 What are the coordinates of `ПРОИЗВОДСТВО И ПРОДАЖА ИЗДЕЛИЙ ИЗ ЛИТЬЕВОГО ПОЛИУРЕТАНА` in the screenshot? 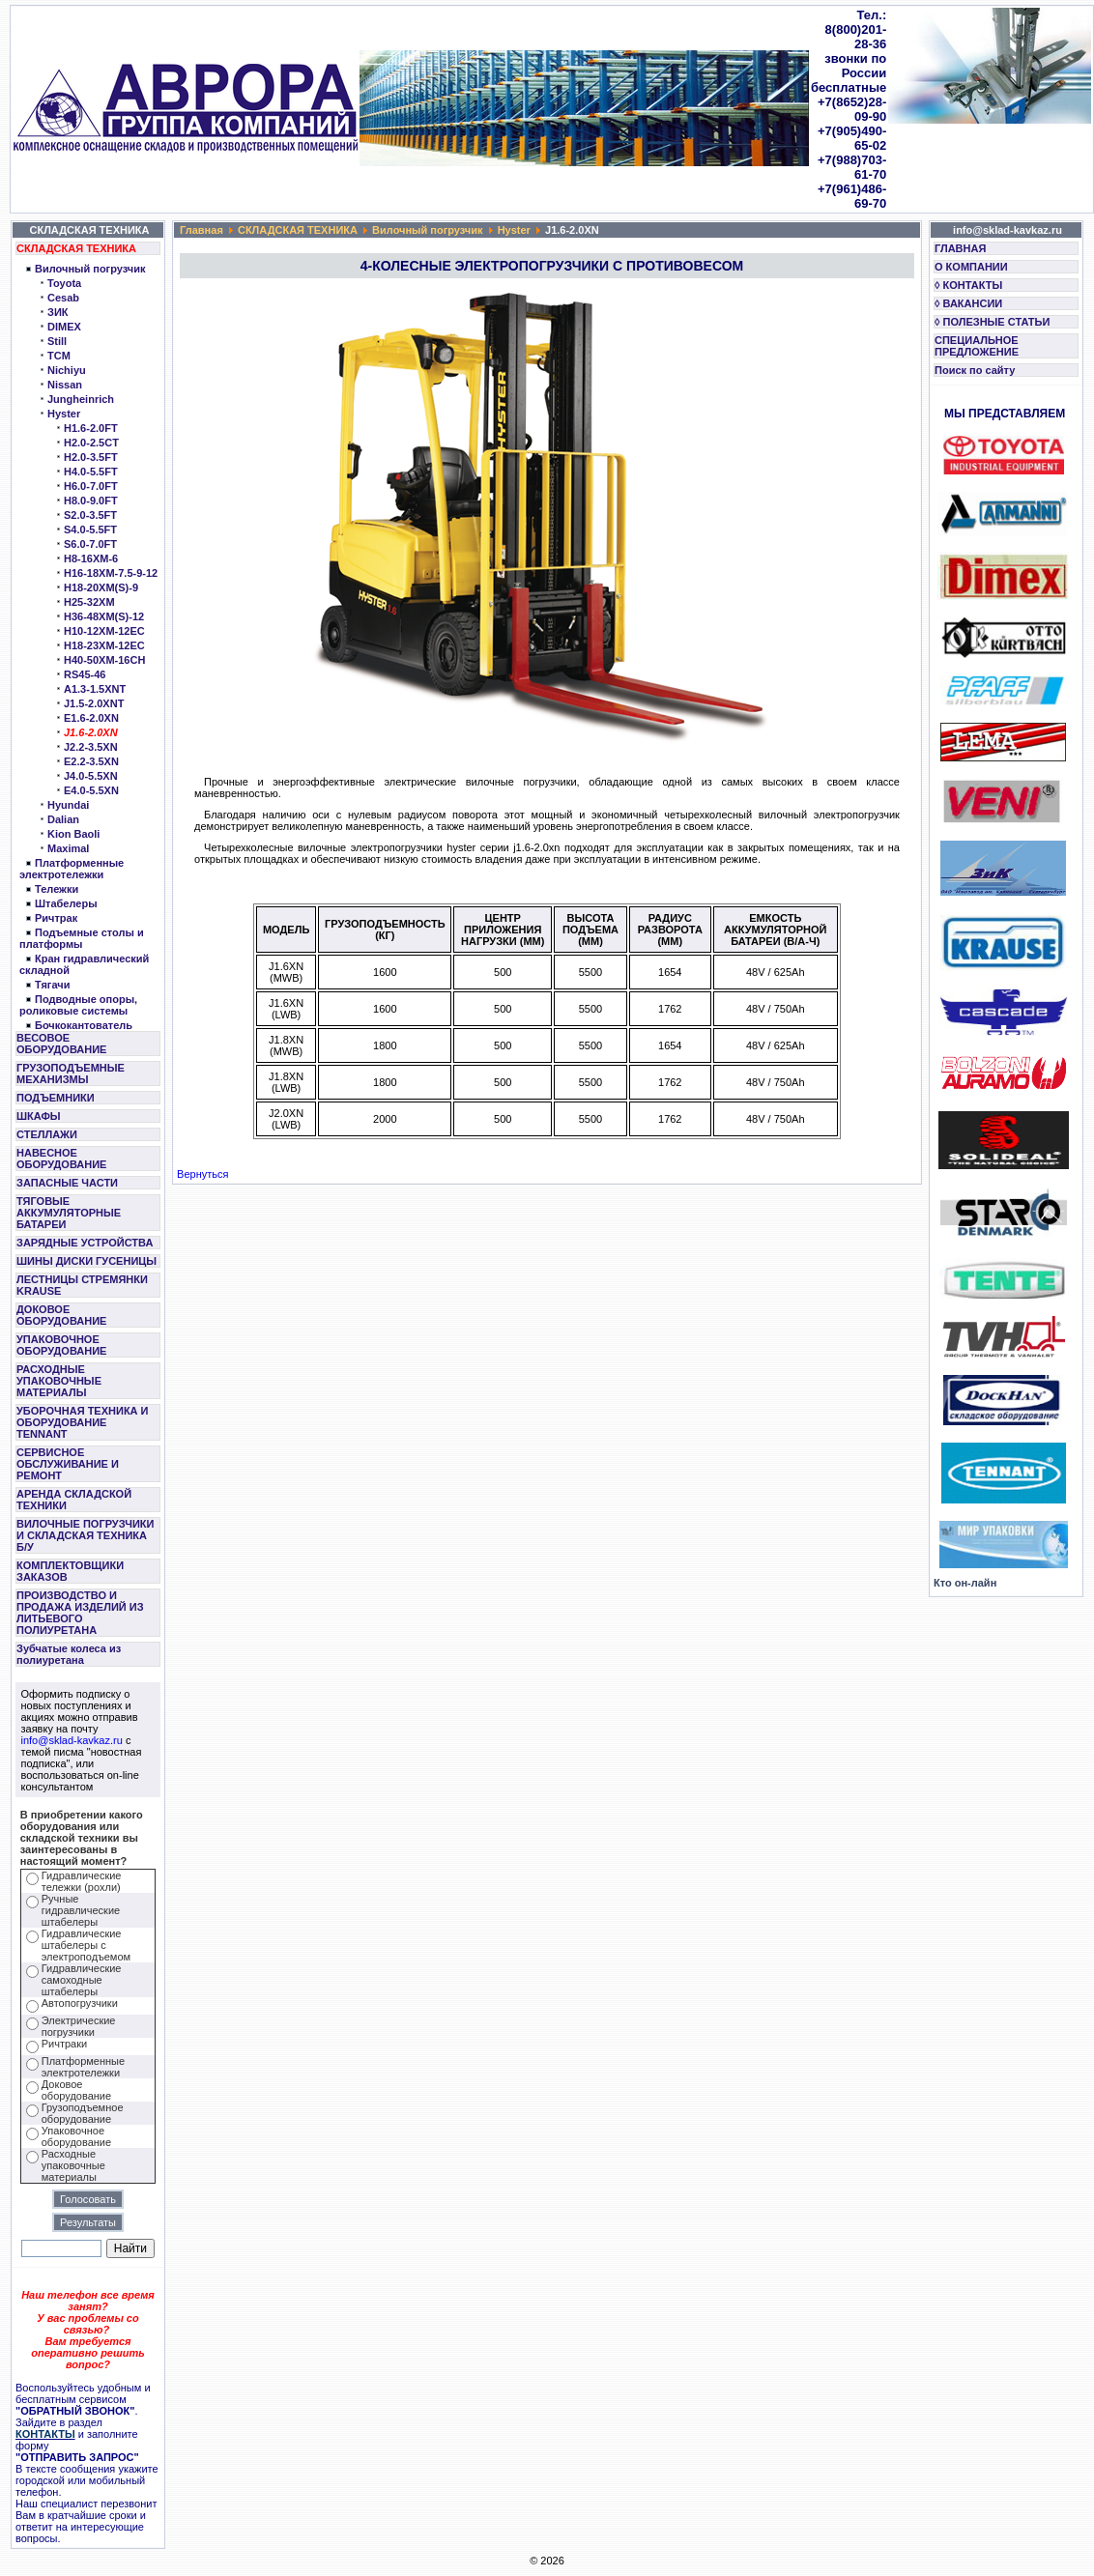 It's located at (80, 1612).